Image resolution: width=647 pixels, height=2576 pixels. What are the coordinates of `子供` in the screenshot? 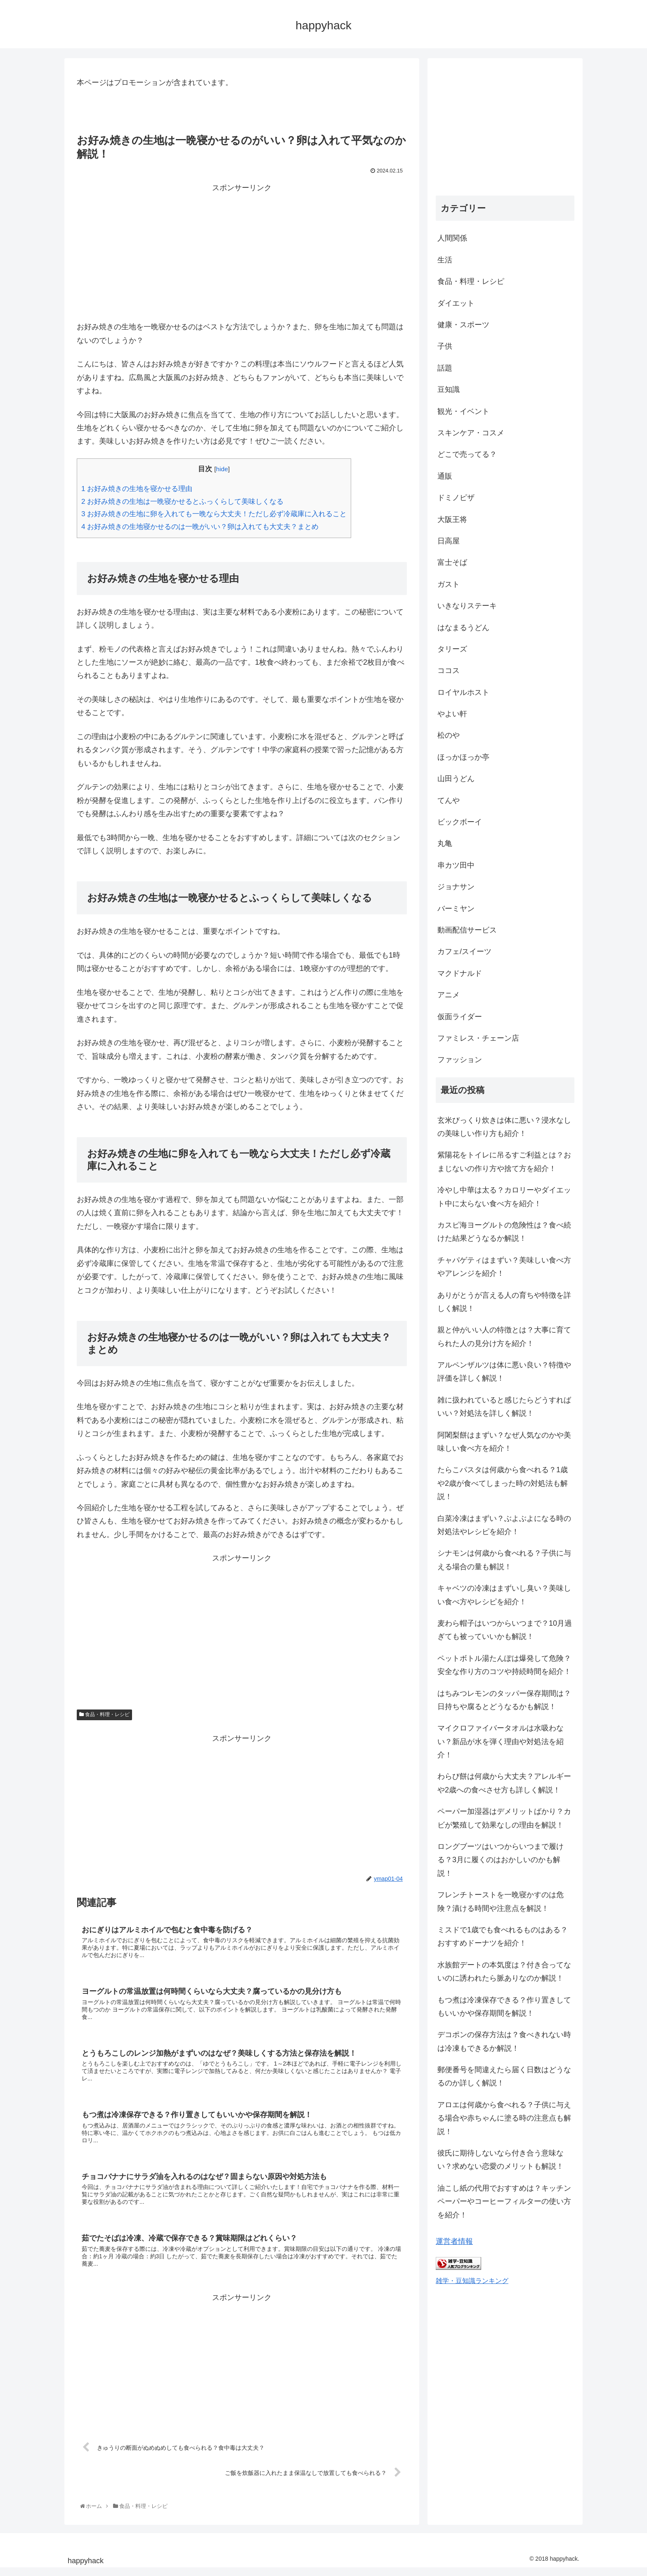 It's located at (444, 346).